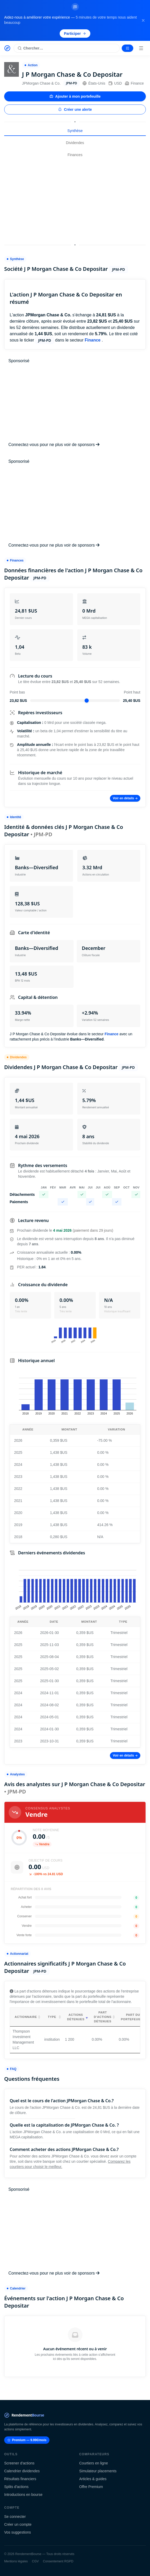 This screenshot has width=150, height=2576. What do you see at coordinates (125, 798) in the screenshot?
I see `Voir en détails` at bounding box center [125, 798].